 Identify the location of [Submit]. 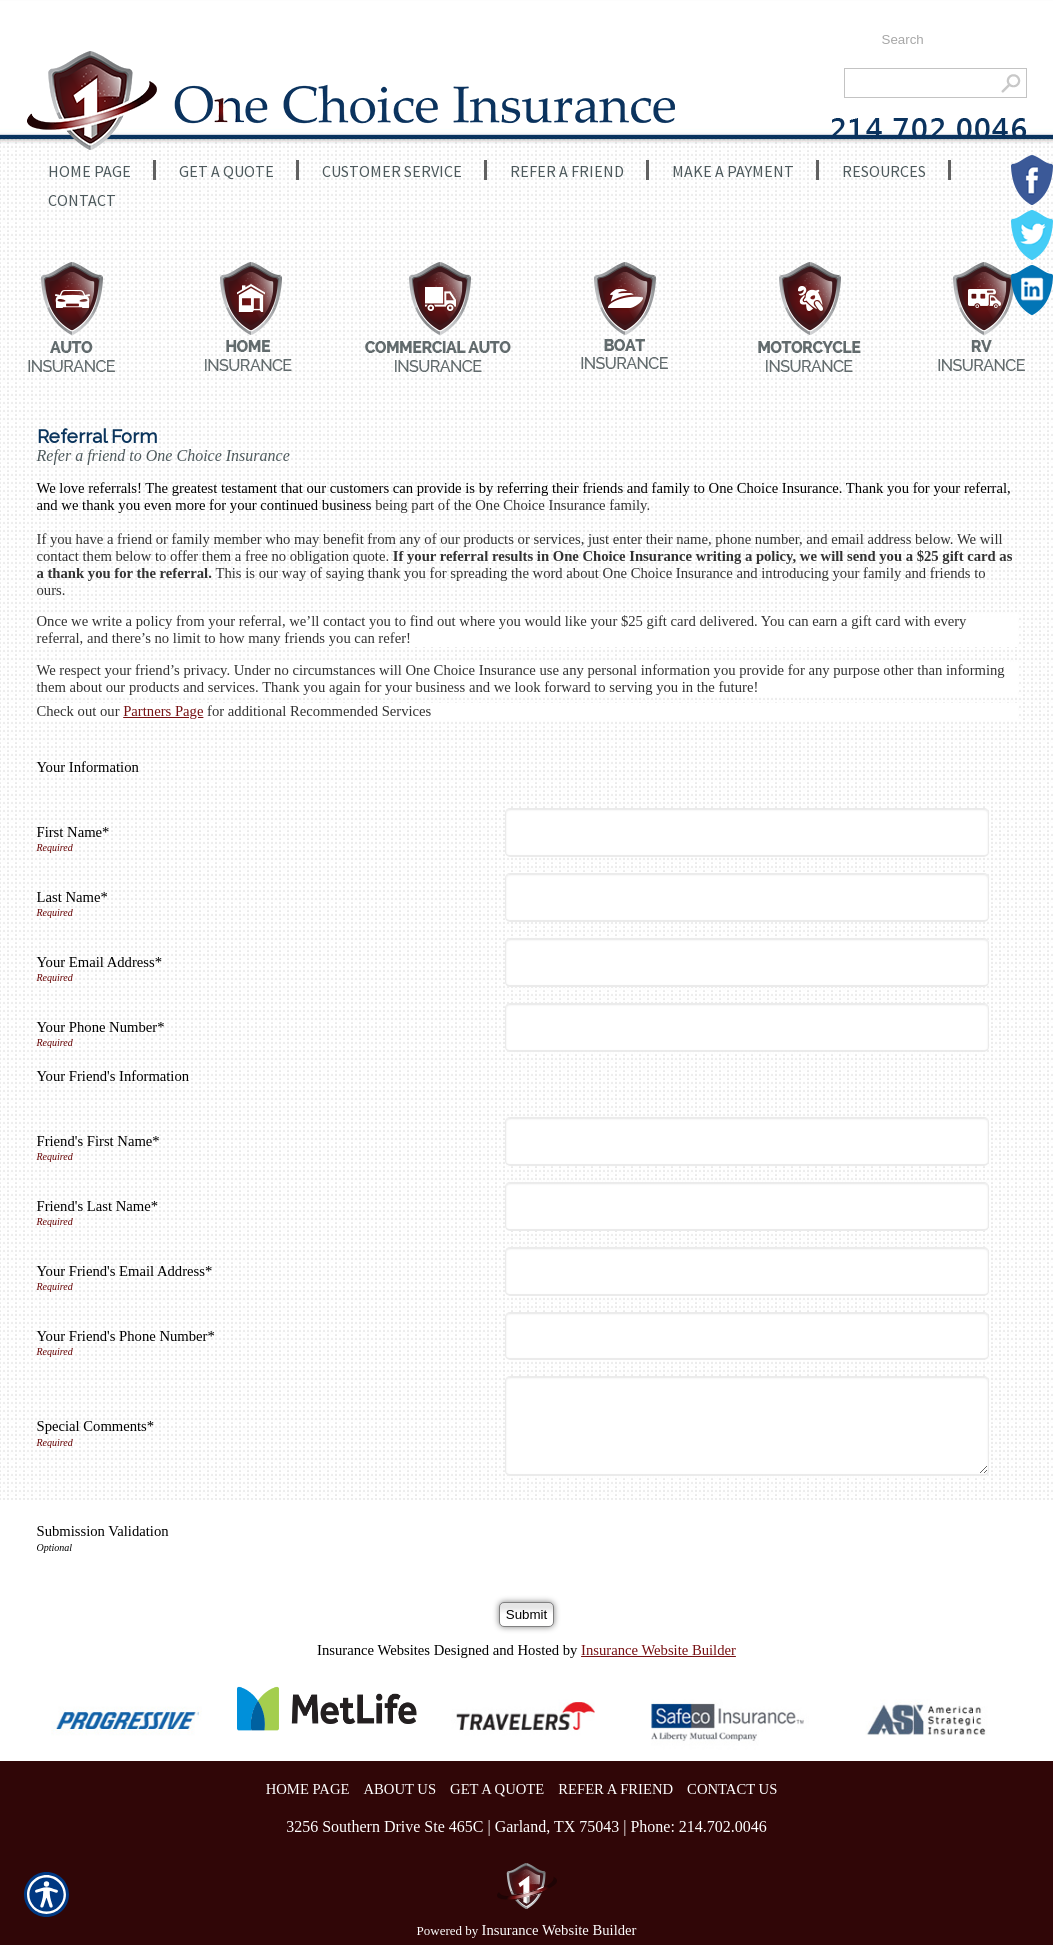
(526, 1614).